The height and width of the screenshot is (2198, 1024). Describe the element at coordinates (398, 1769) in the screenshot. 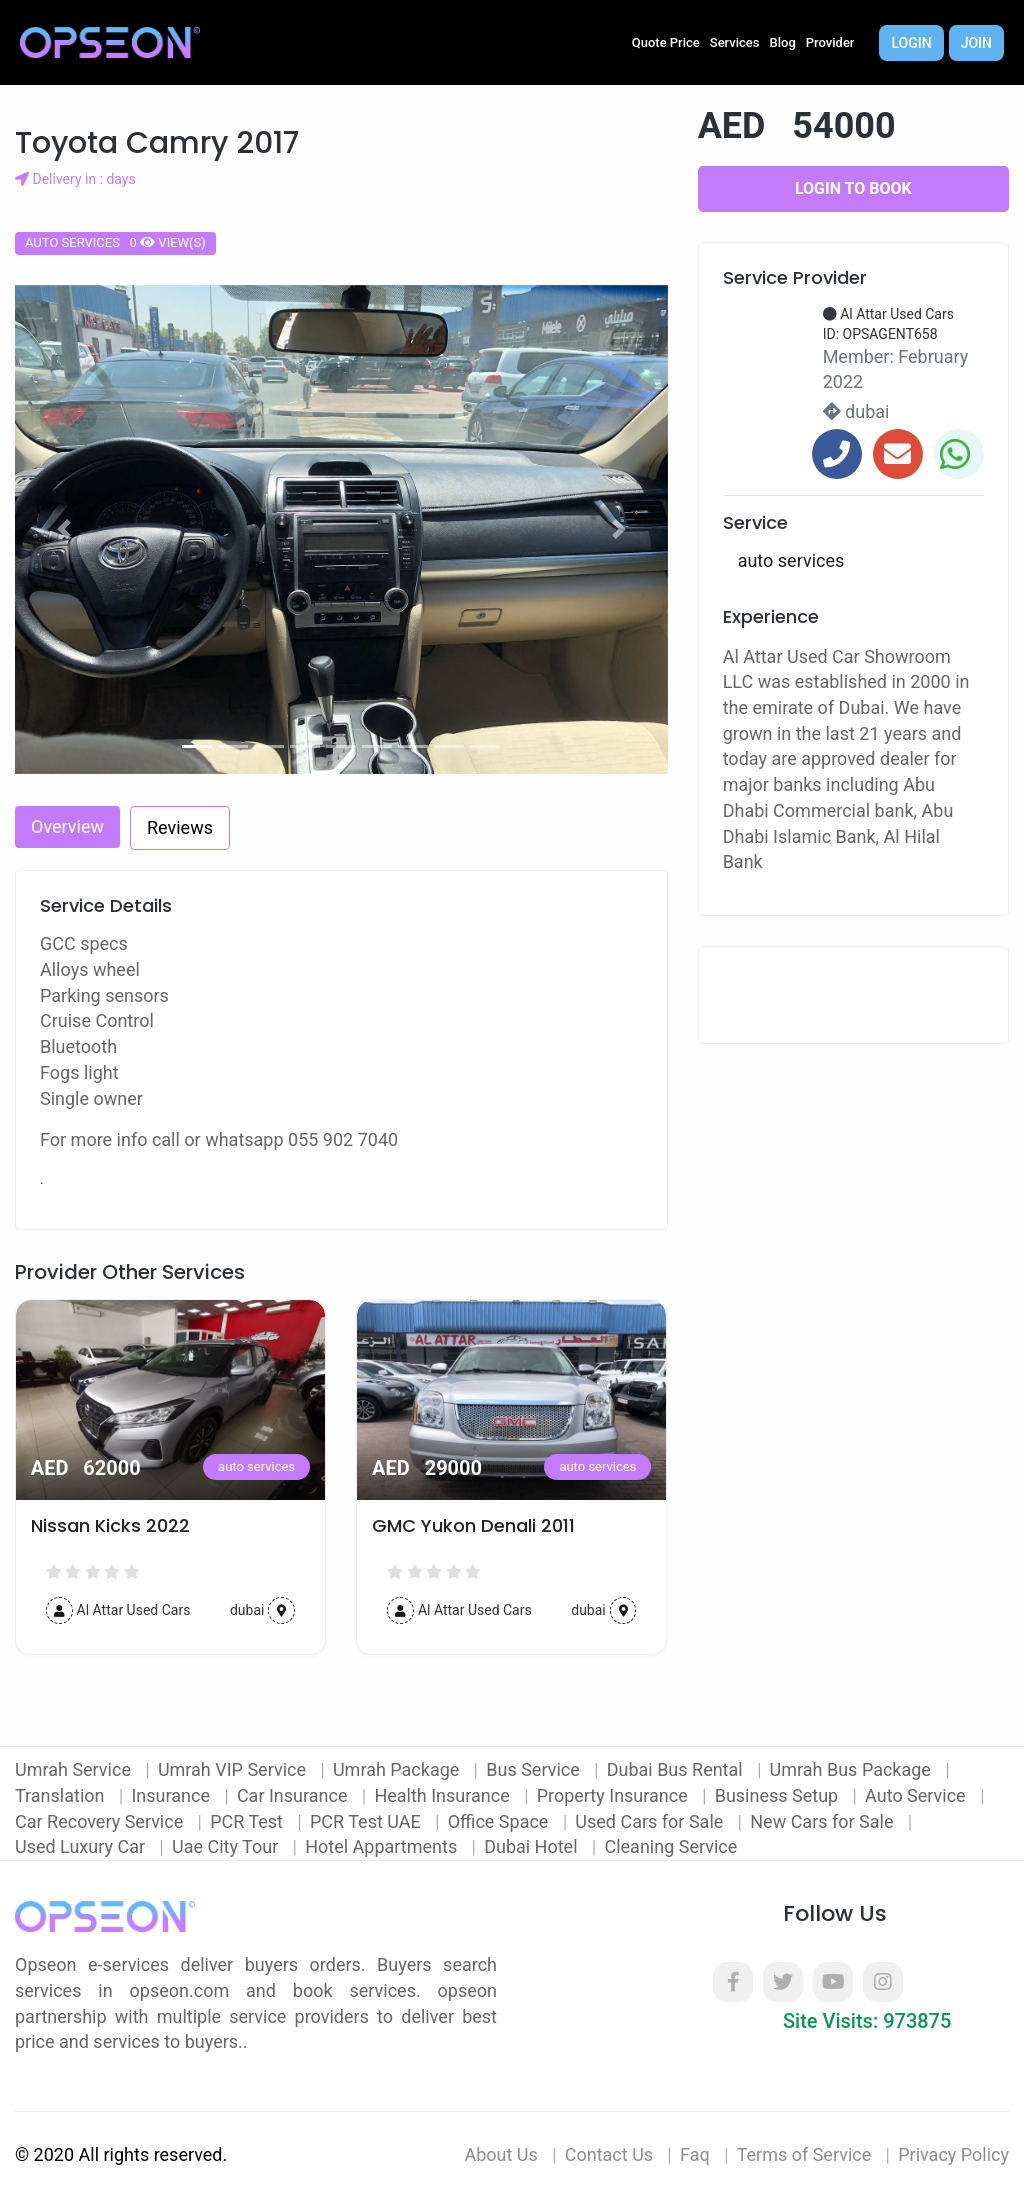

I see `Umrah Package` at that location.